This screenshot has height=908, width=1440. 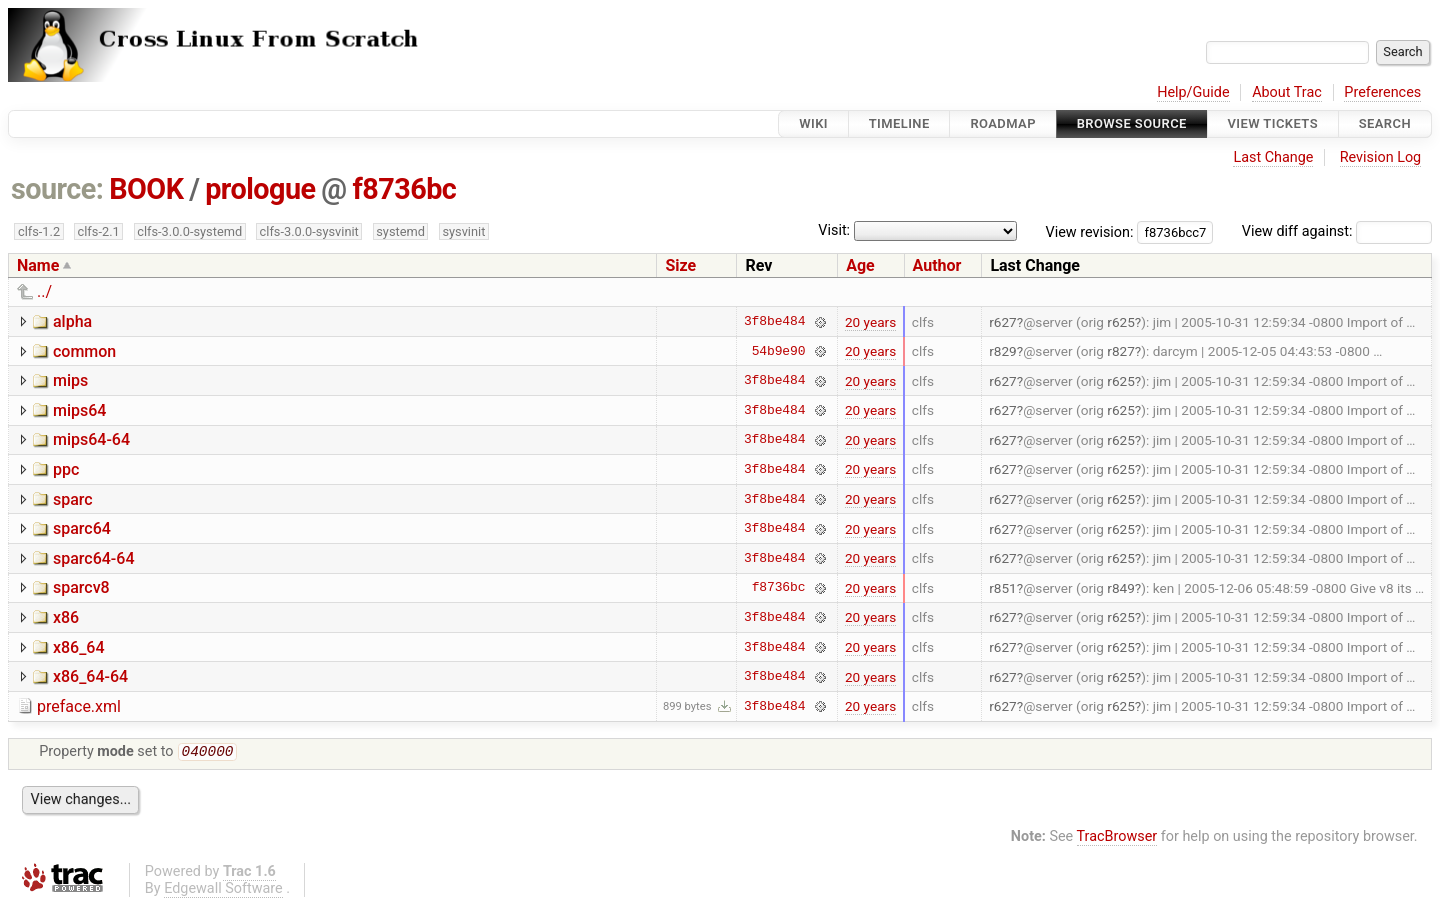 I want to click on mips, so click(x=70, y=380).